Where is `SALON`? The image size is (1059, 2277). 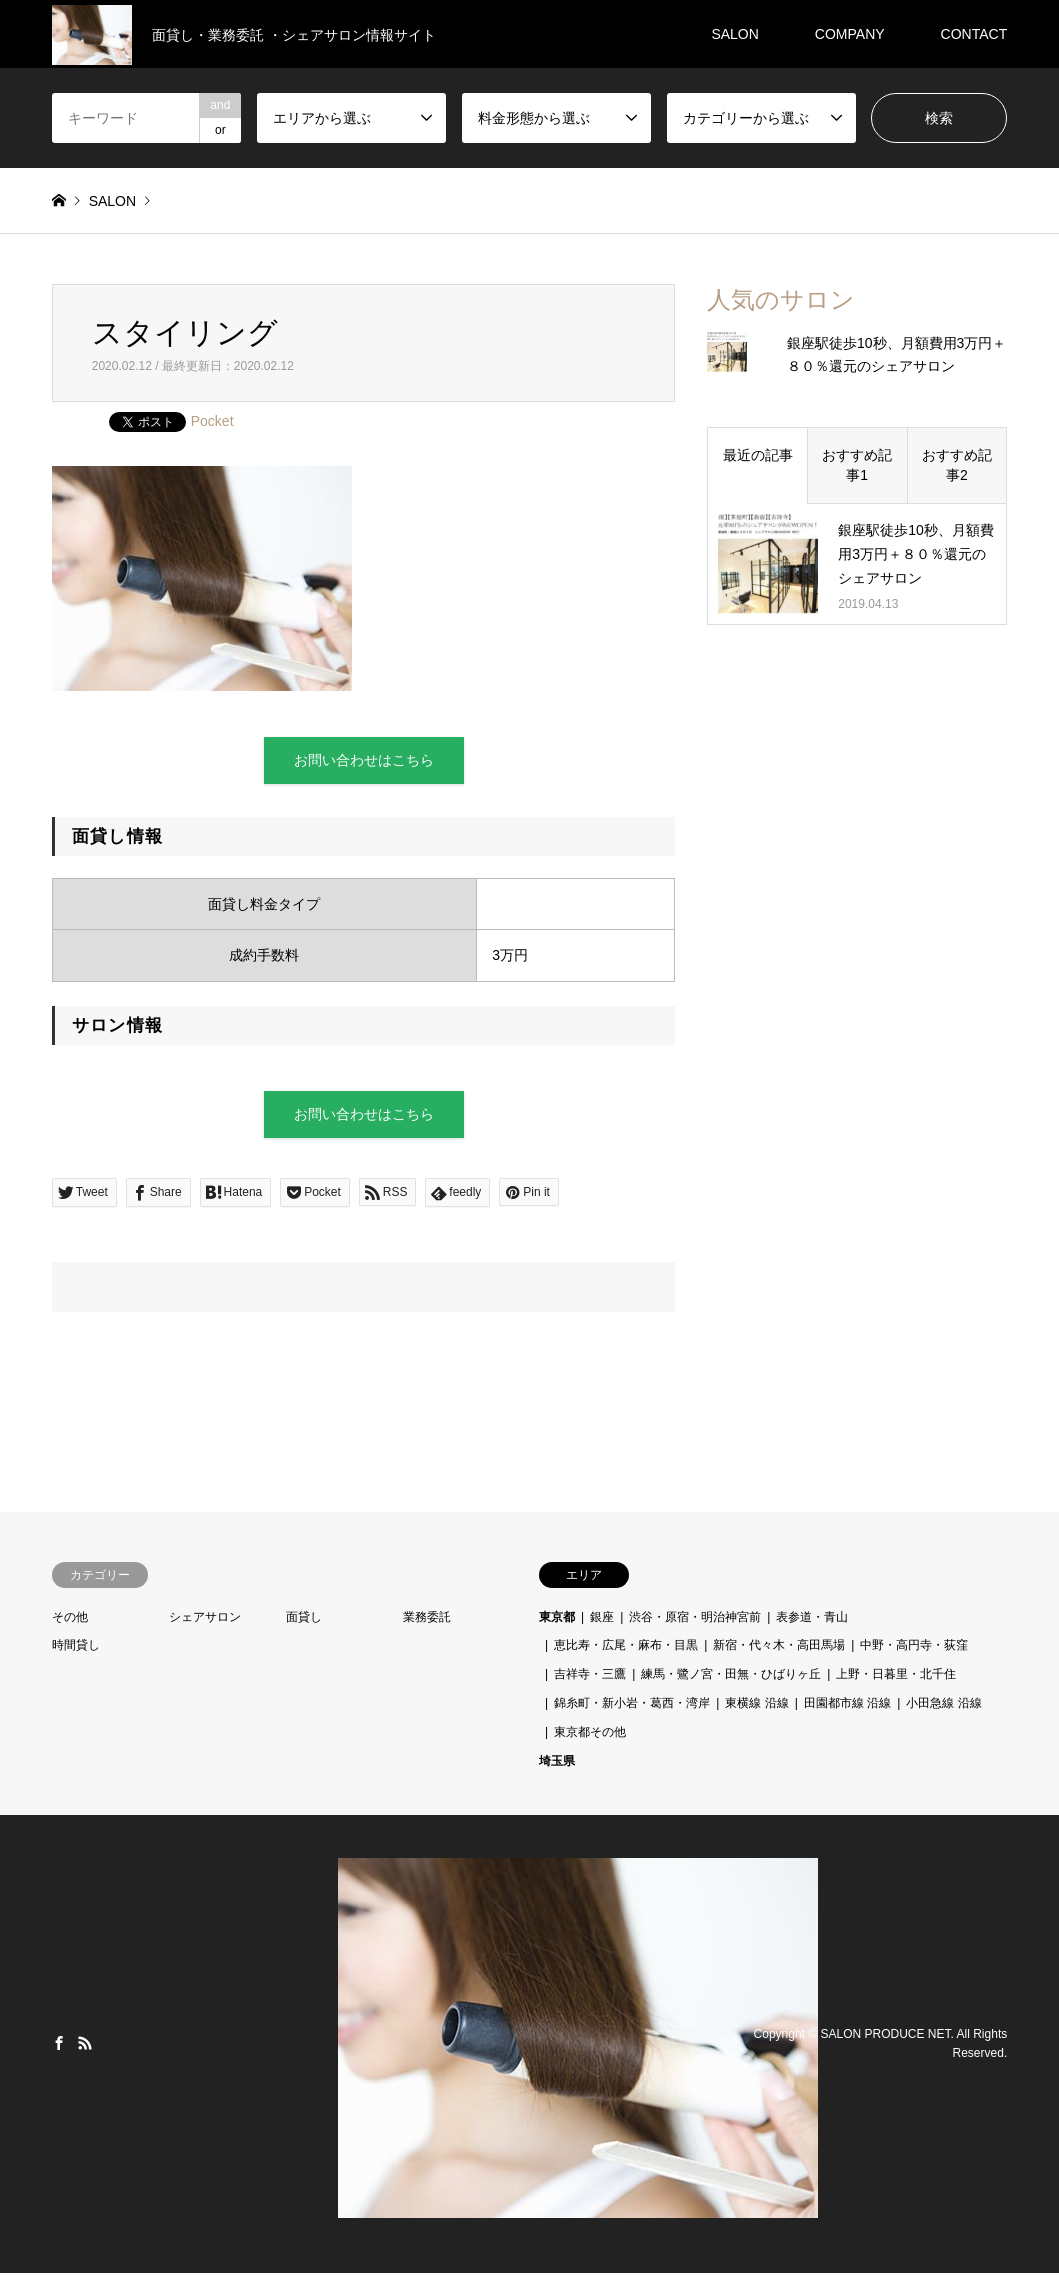
SALON is located at coordinates (734, 34).